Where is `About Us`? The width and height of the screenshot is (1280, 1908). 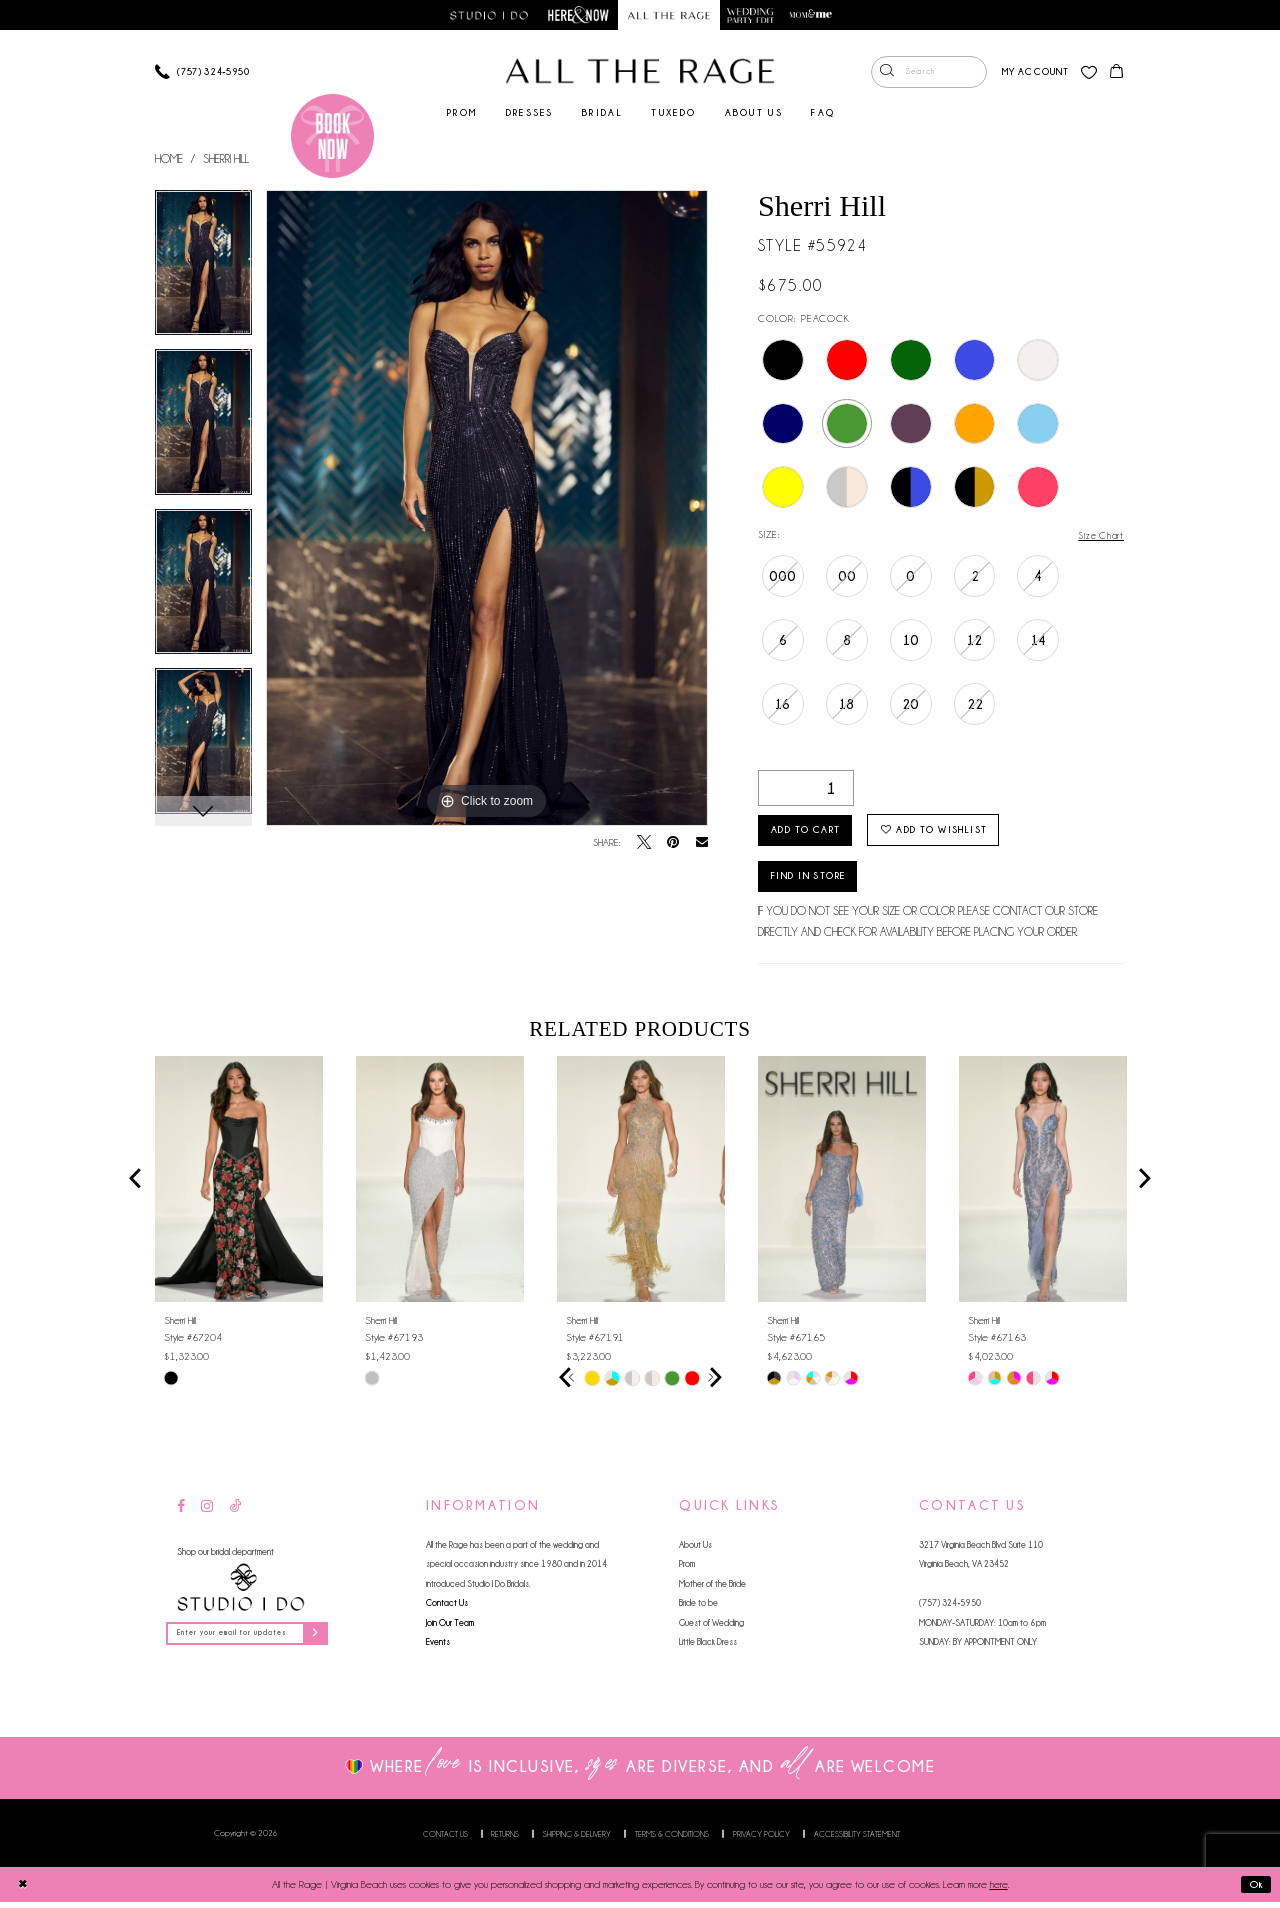
About Us is located at coordinates (695, 1548).